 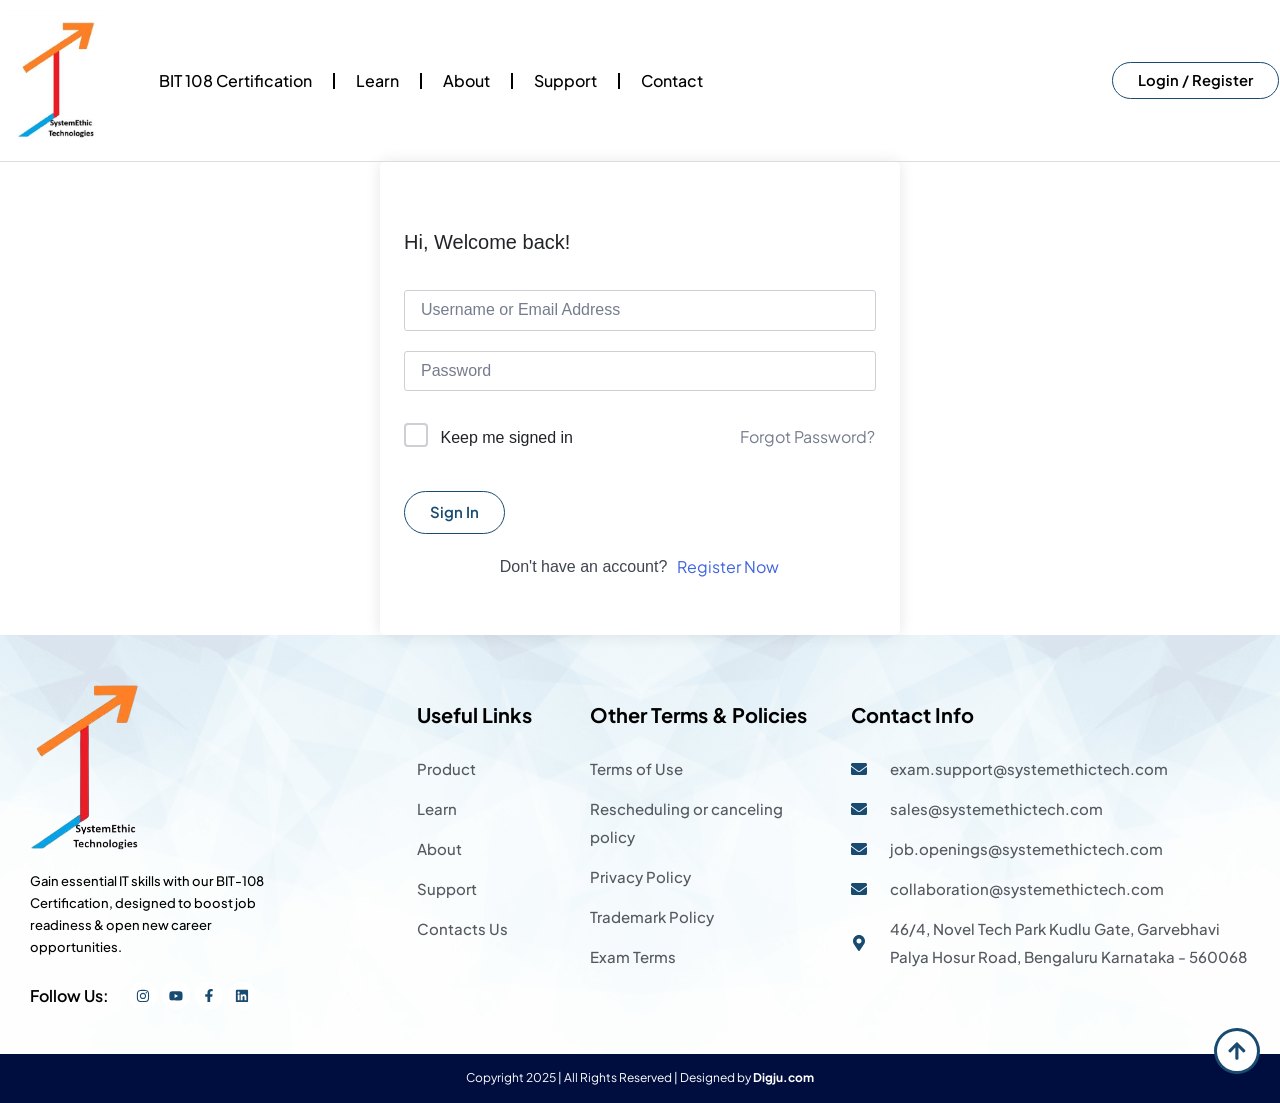 What do you see at coordinates (377, 80) in the screenshot?
I see `Learn` at bounding box center [377, 80].